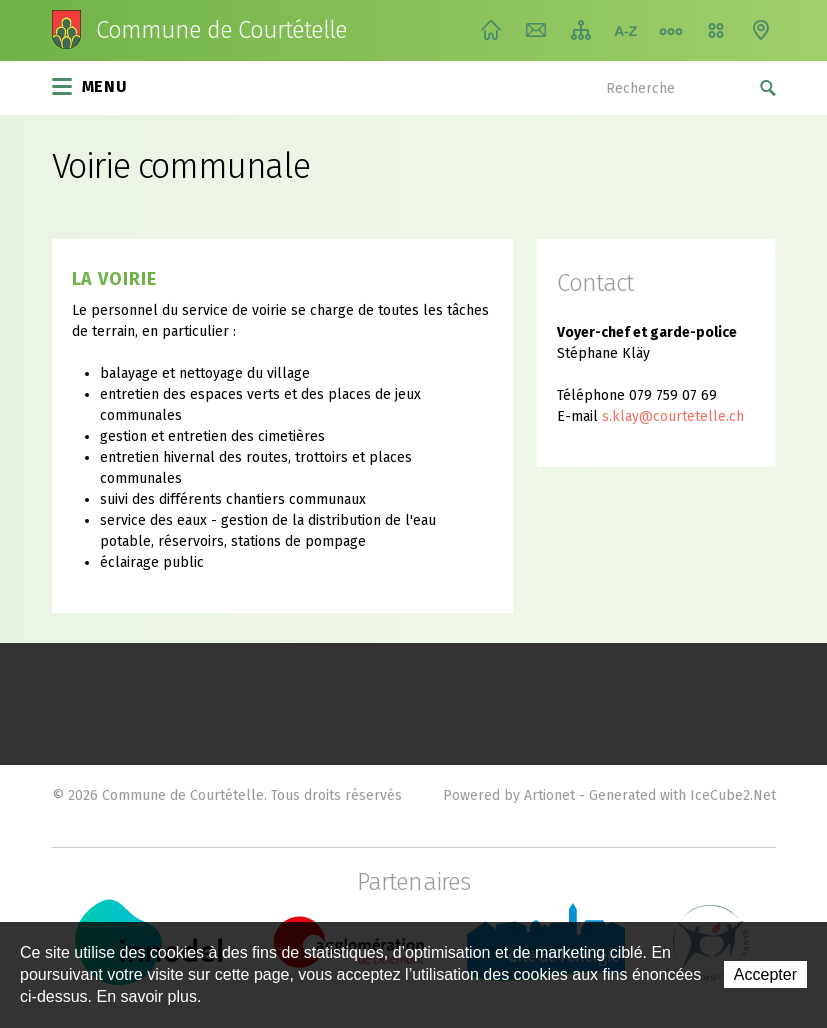 This screenshot has height=1028, width=827. I want to click on Contact, so click(536, 30).